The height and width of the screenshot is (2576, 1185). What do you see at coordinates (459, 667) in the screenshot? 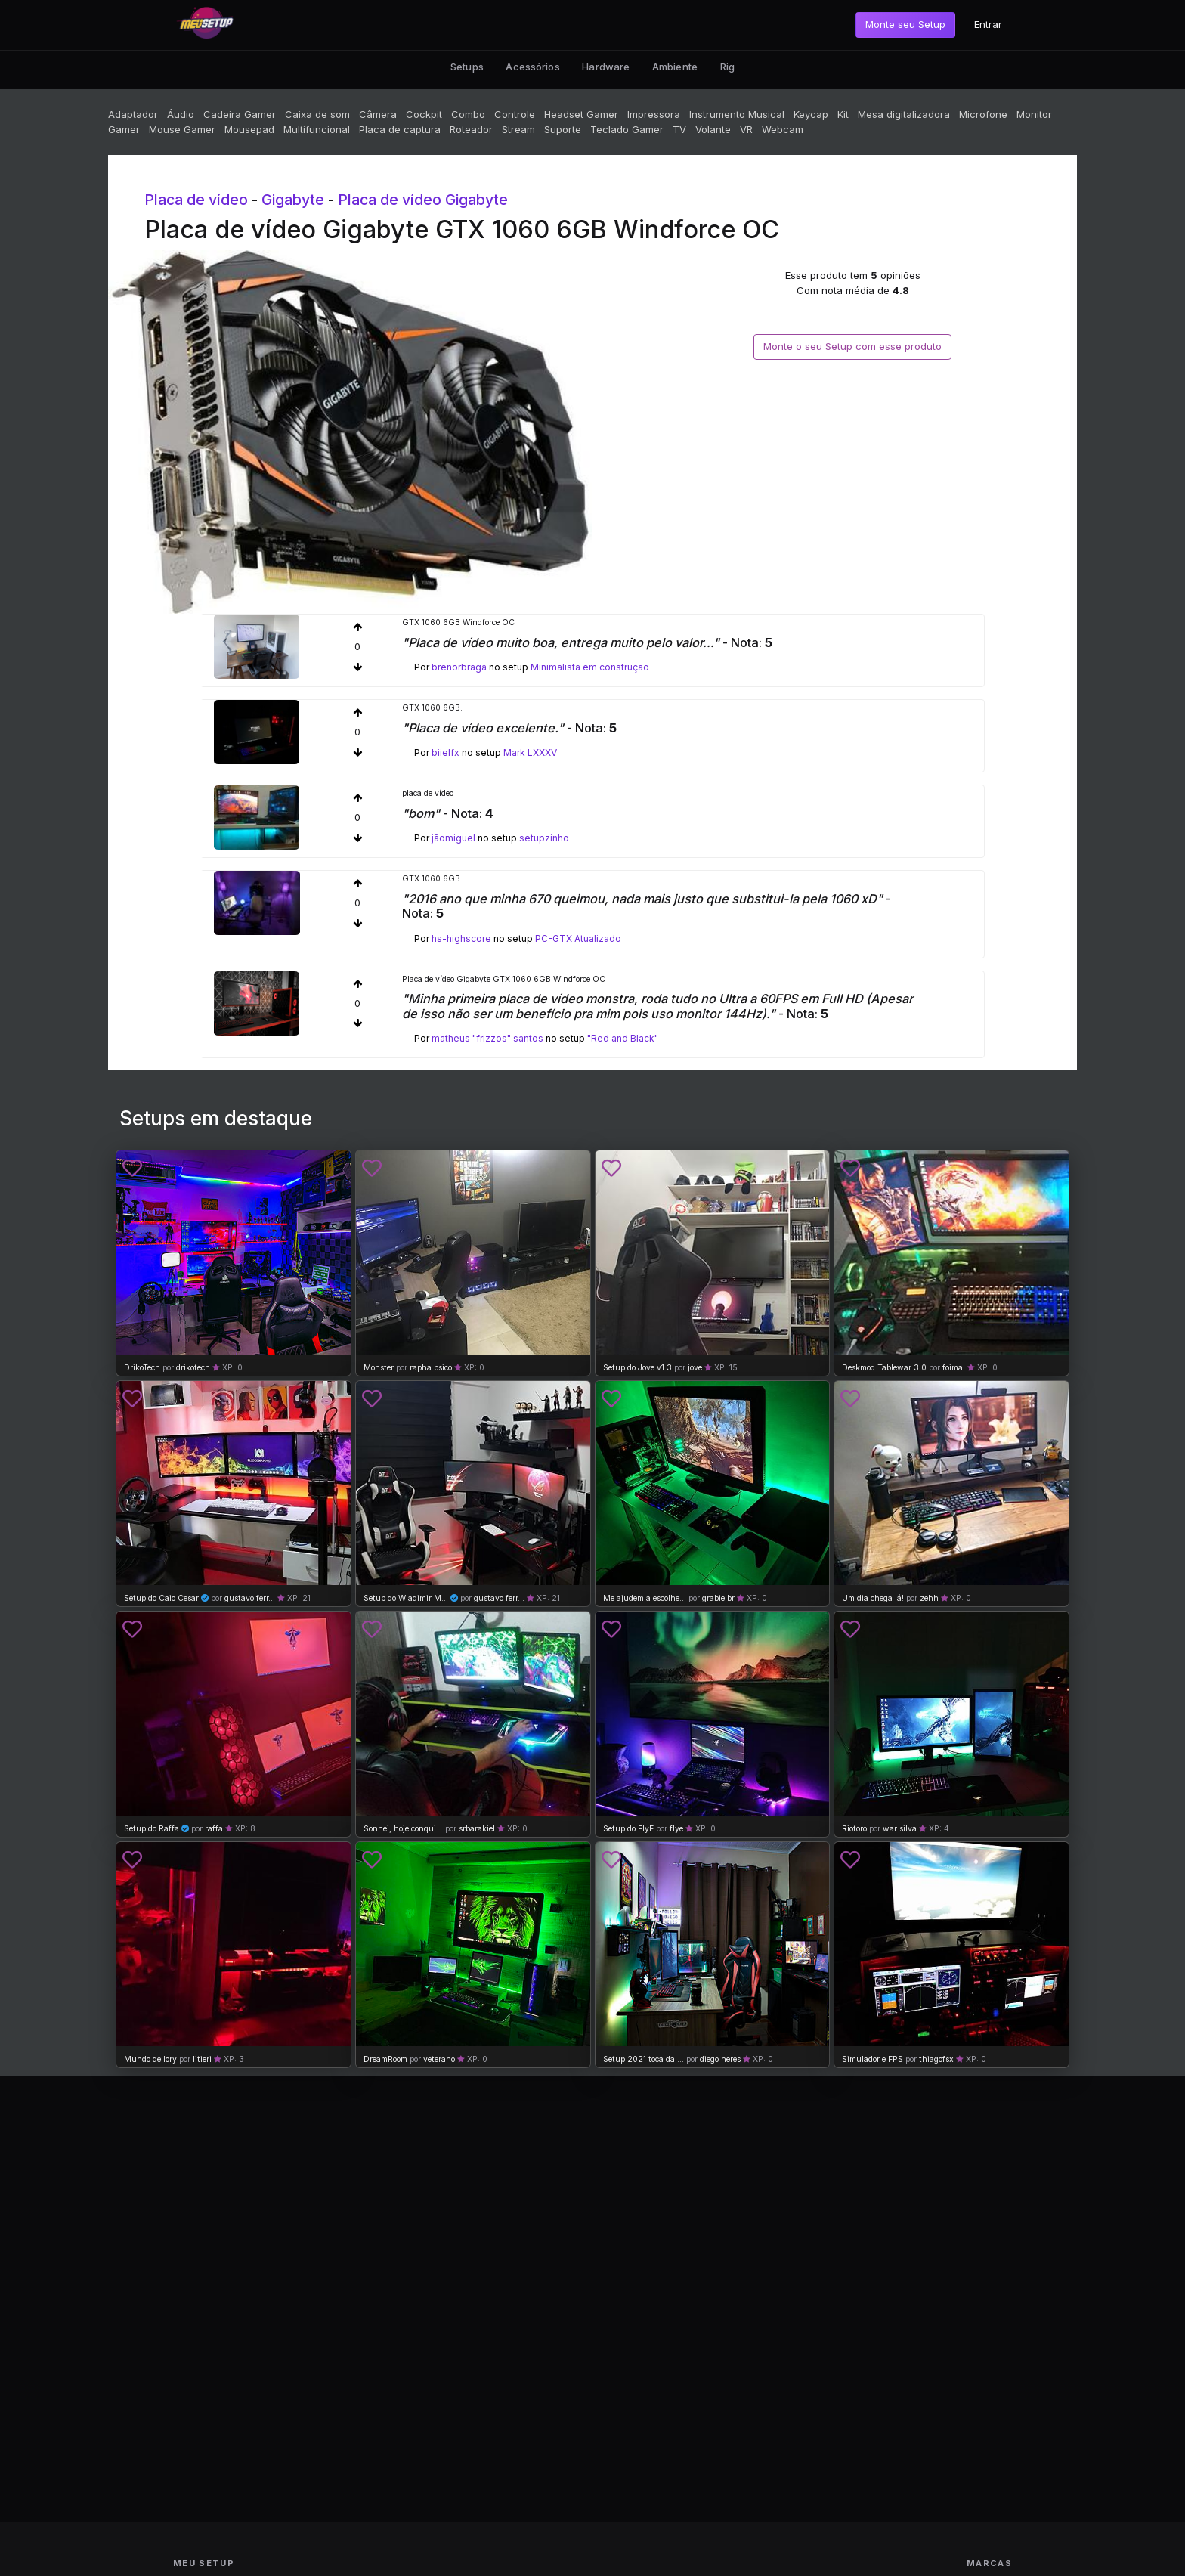
I see `brenorbraga` at bounding box center [459, 667].